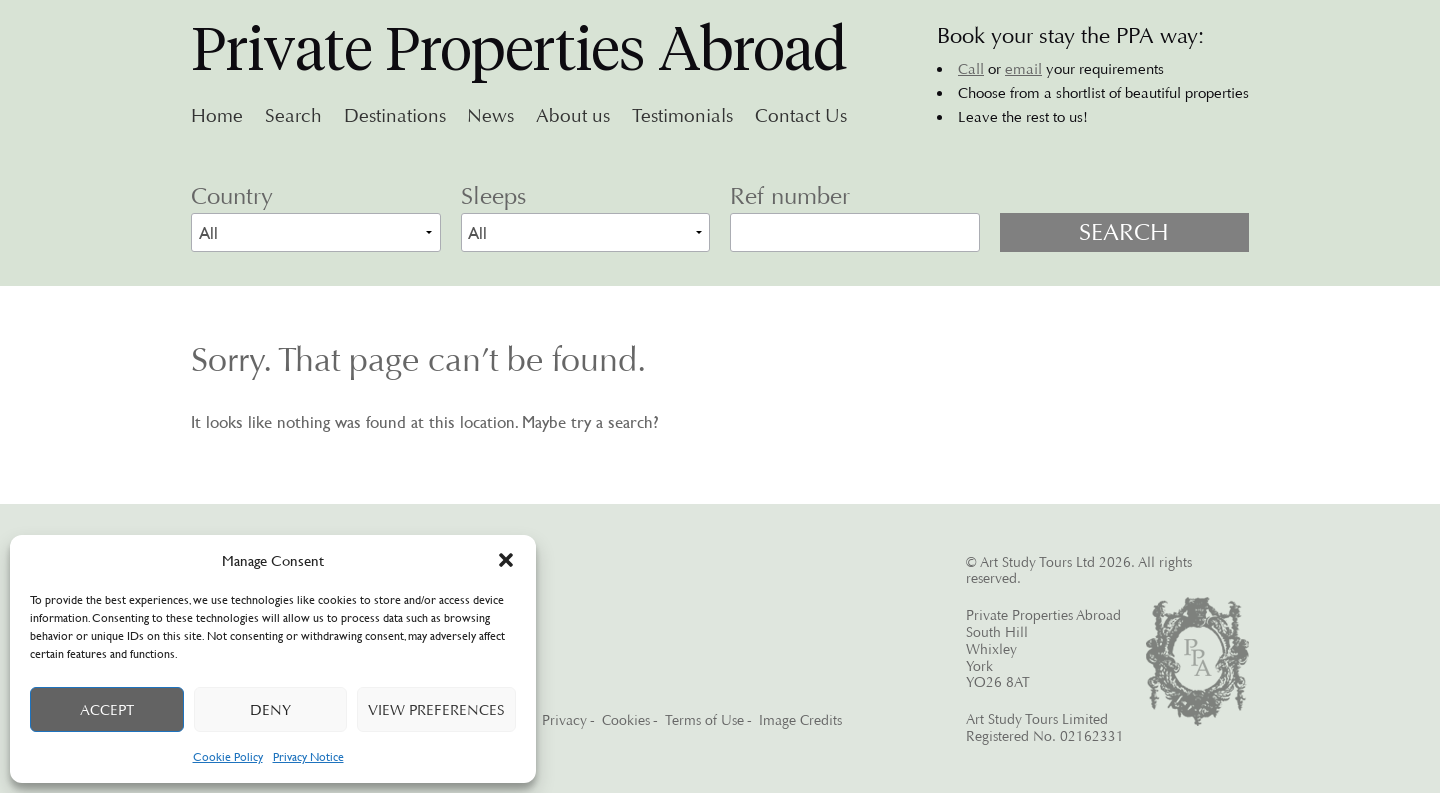 The width and height of the screenshot is (1440, 793). Describe the element at coordinates (519, 49) in the screenshot. I see `Private Properties Abroad` at that location.